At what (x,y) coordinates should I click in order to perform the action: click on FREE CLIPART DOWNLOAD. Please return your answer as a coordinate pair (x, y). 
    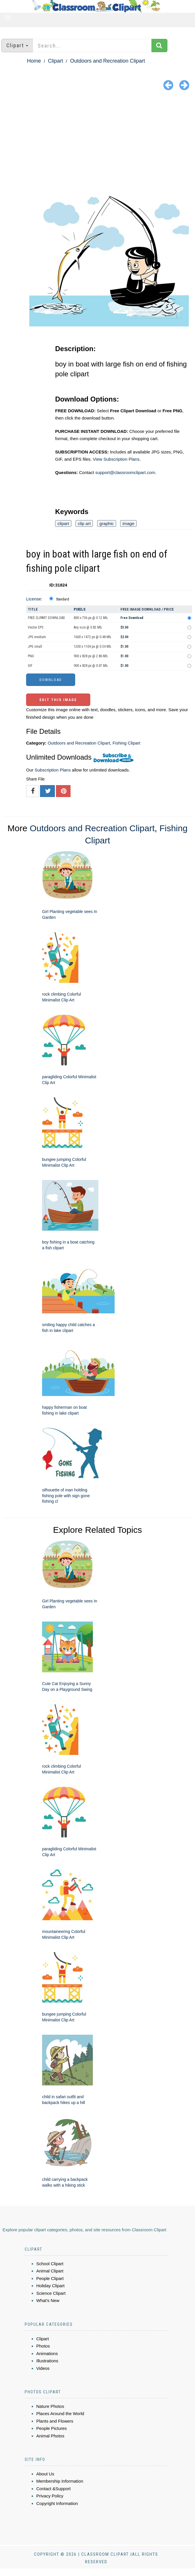
    Looking at the image, I should click on (46, 618).